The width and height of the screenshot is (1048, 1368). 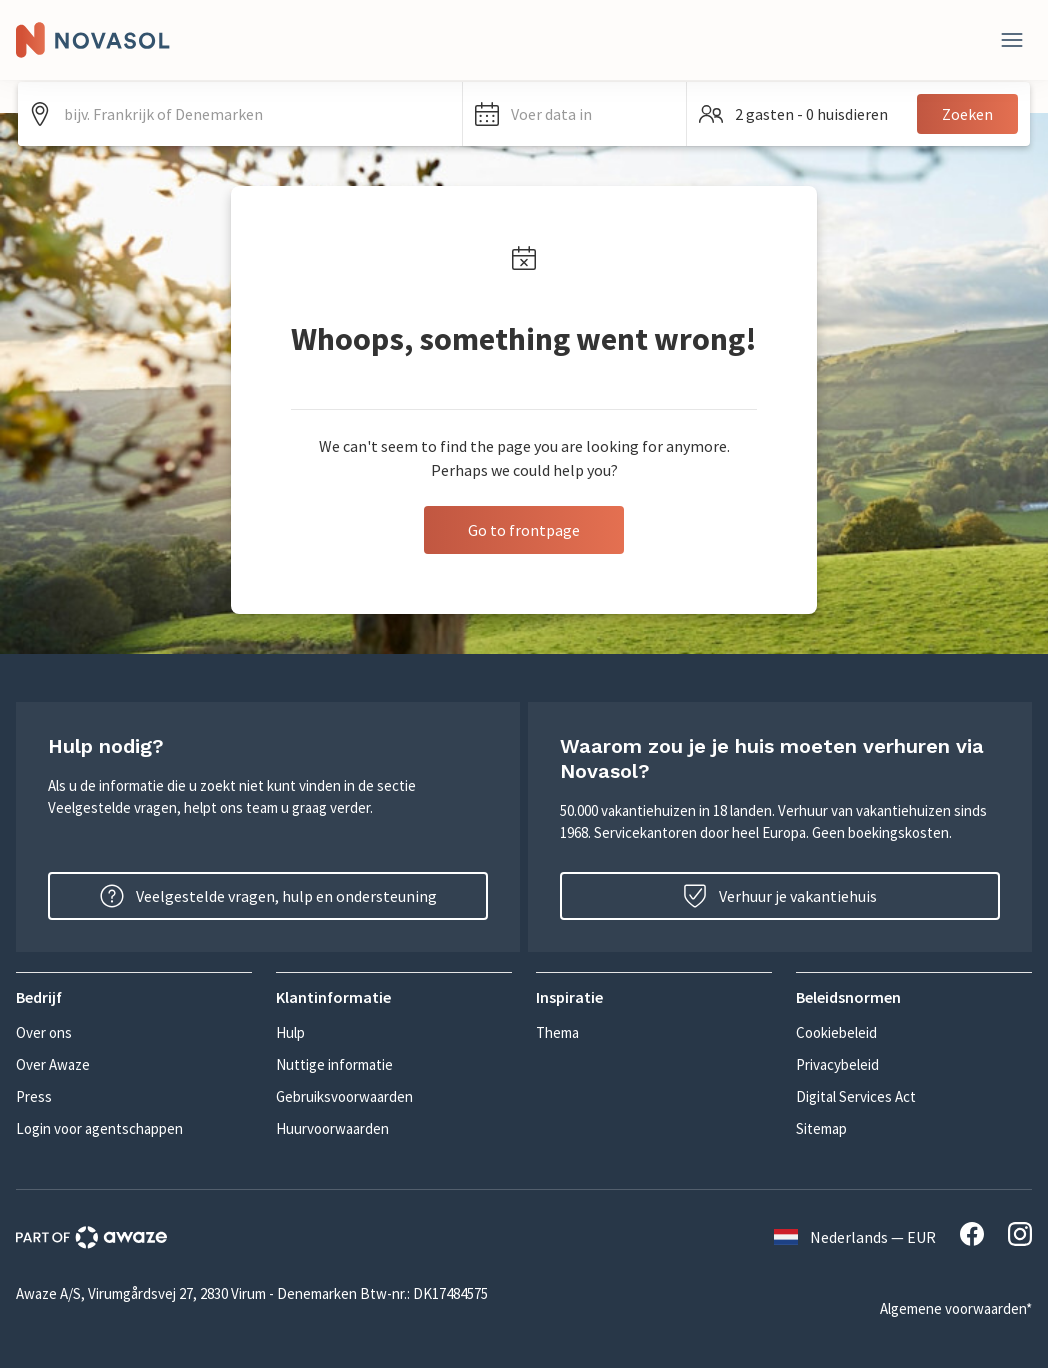 What do you see at coordinates (334, 1064) in the screenshot?
I see `Nuttige informatie` at bounding box center [334, 1064].